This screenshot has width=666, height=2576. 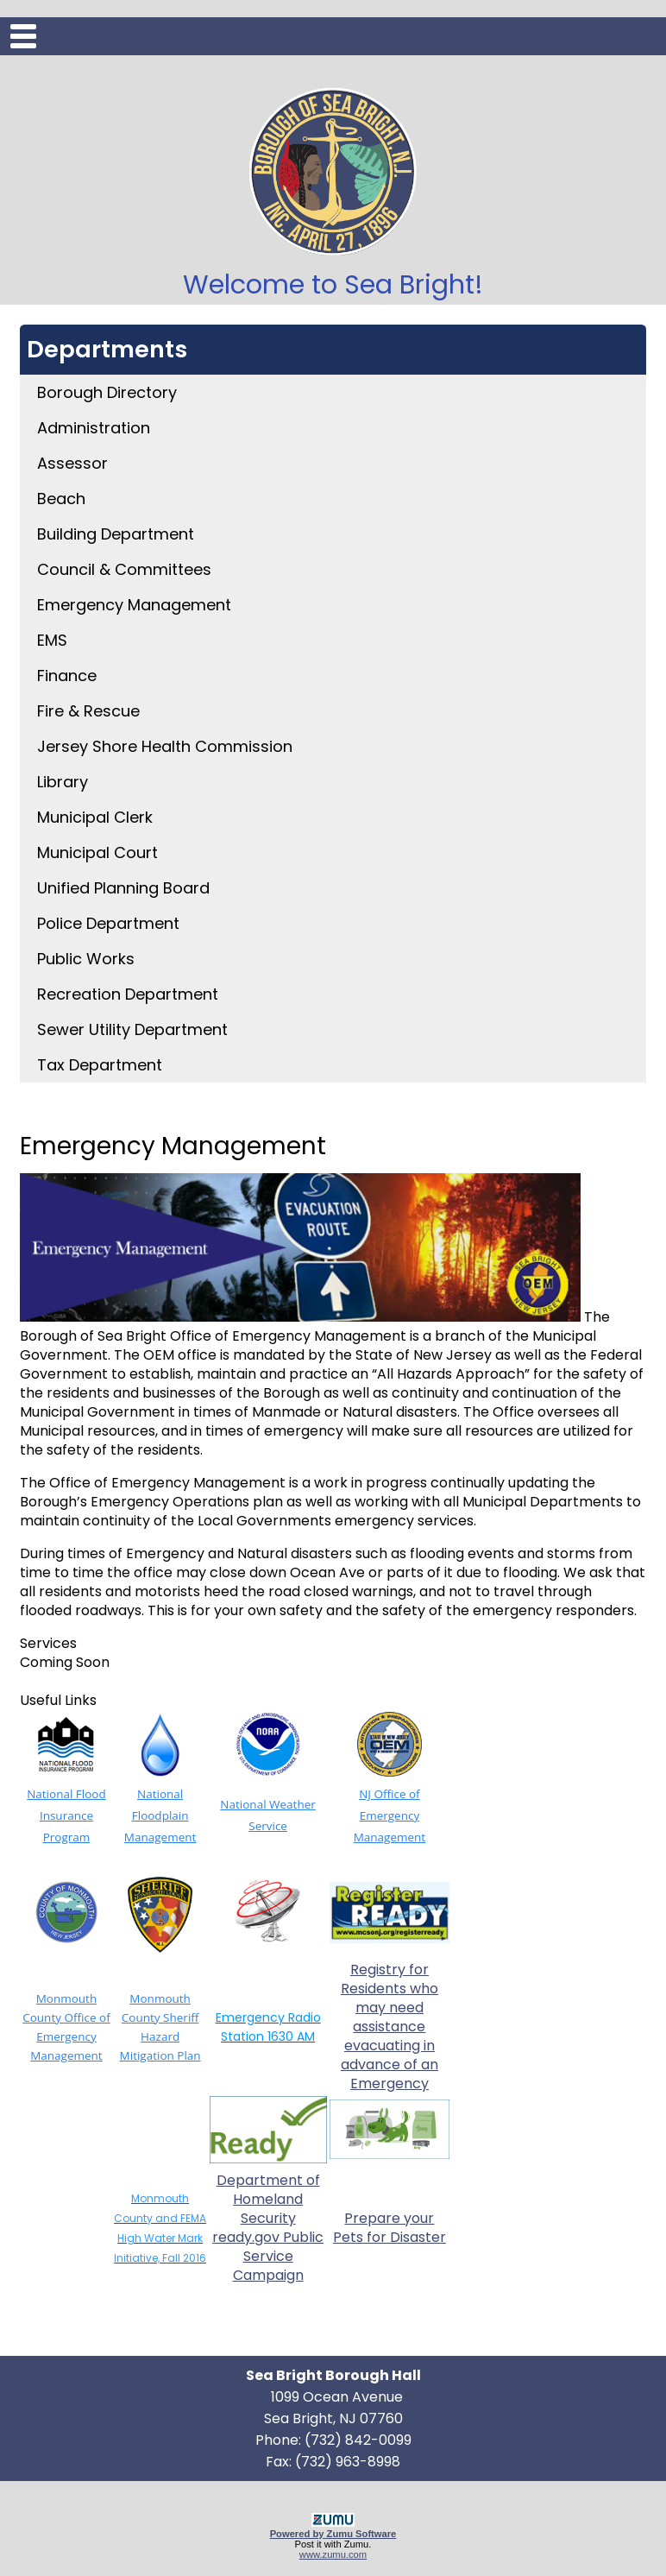 What do you see at coordinates (95, 817) in the screenshot?
I see `Municipal Clerk` at bounding box center [95, 817].